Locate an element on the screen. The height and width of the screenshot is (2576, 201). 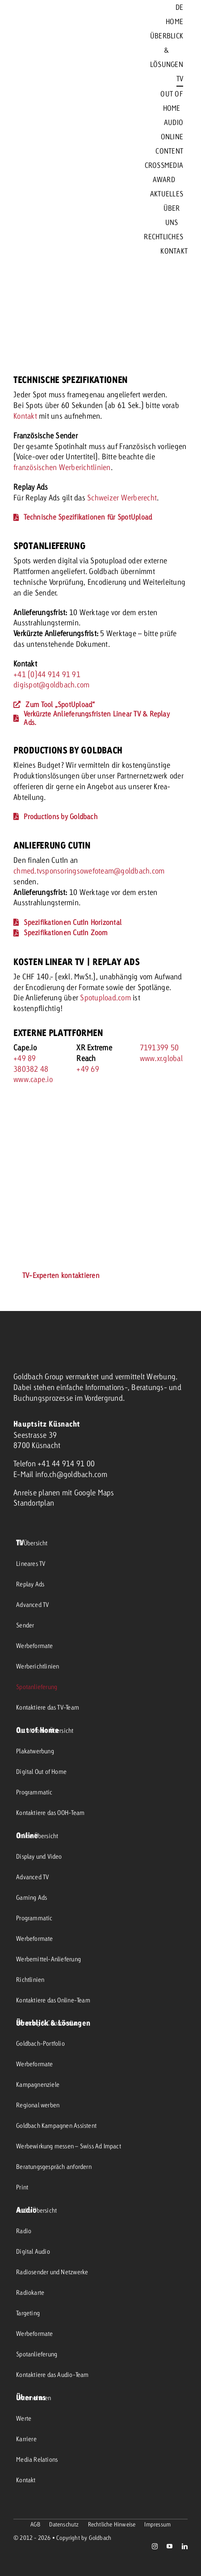
chmed.tvsponsoringsowefoteam@goldbach.com is located at coordinates (88, 870).